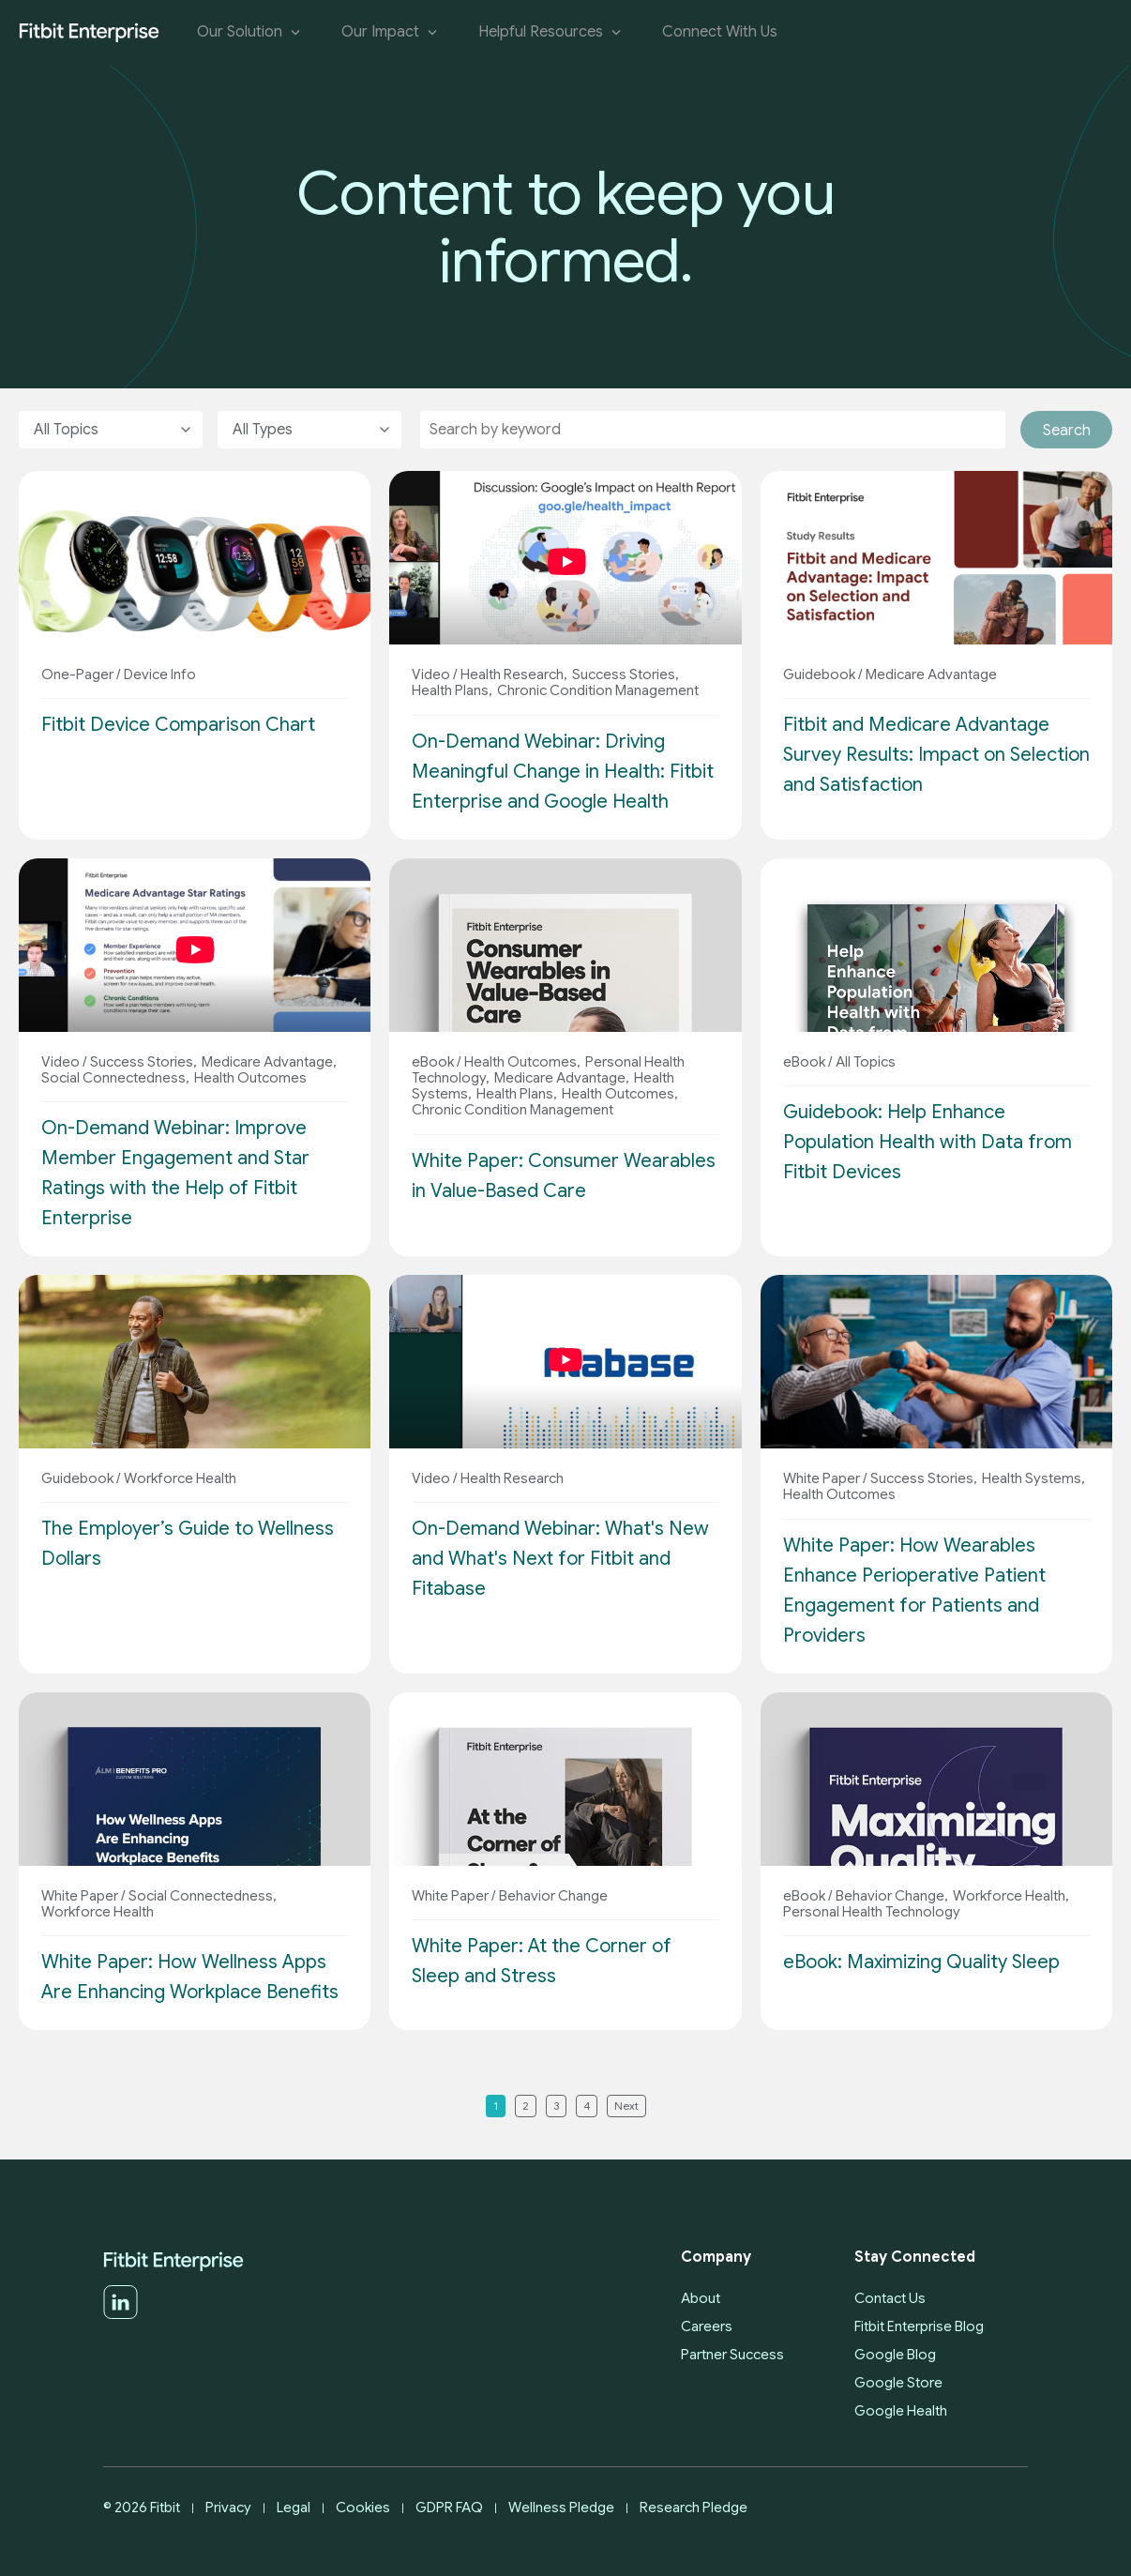 The height and width of the screenshot is (2576, 1131). I want to click on Health Research,, so click(512, 674).